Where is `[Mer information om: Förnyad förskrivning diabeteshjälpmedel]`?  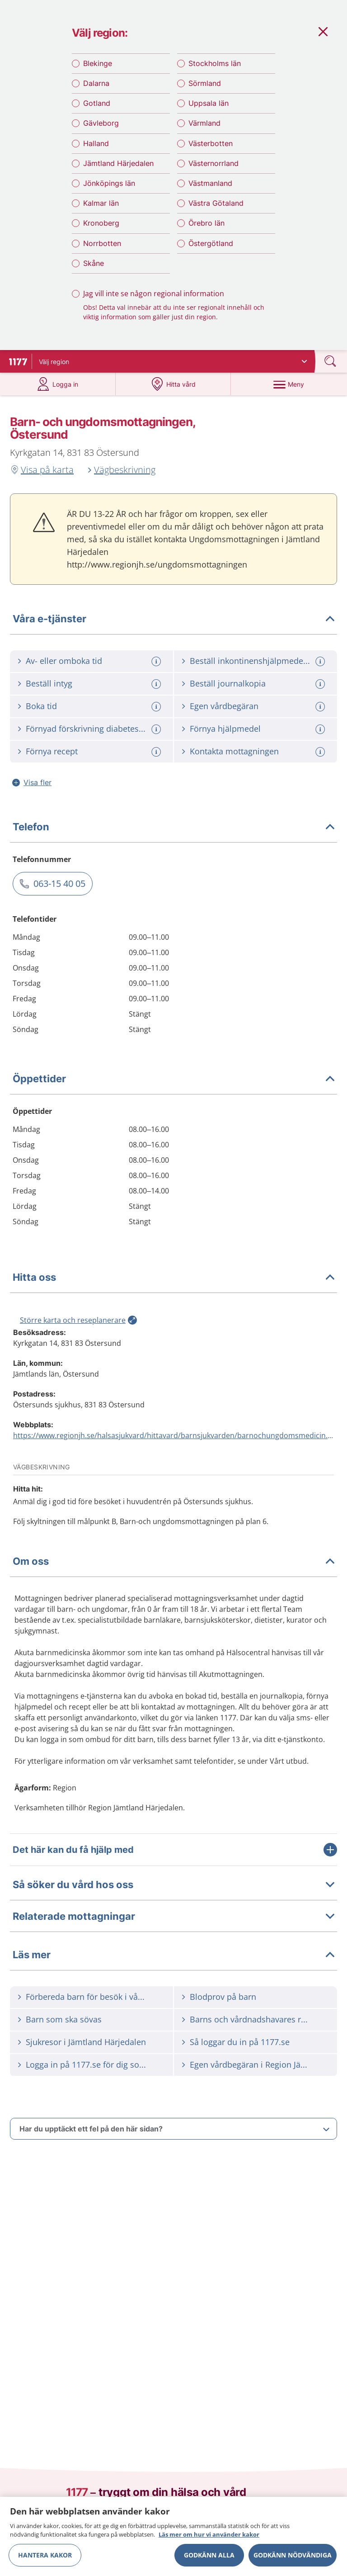 [Mer information om: Förnyad förskrivning diabeteshjälpmedel] is located at coordinates (157, 737).